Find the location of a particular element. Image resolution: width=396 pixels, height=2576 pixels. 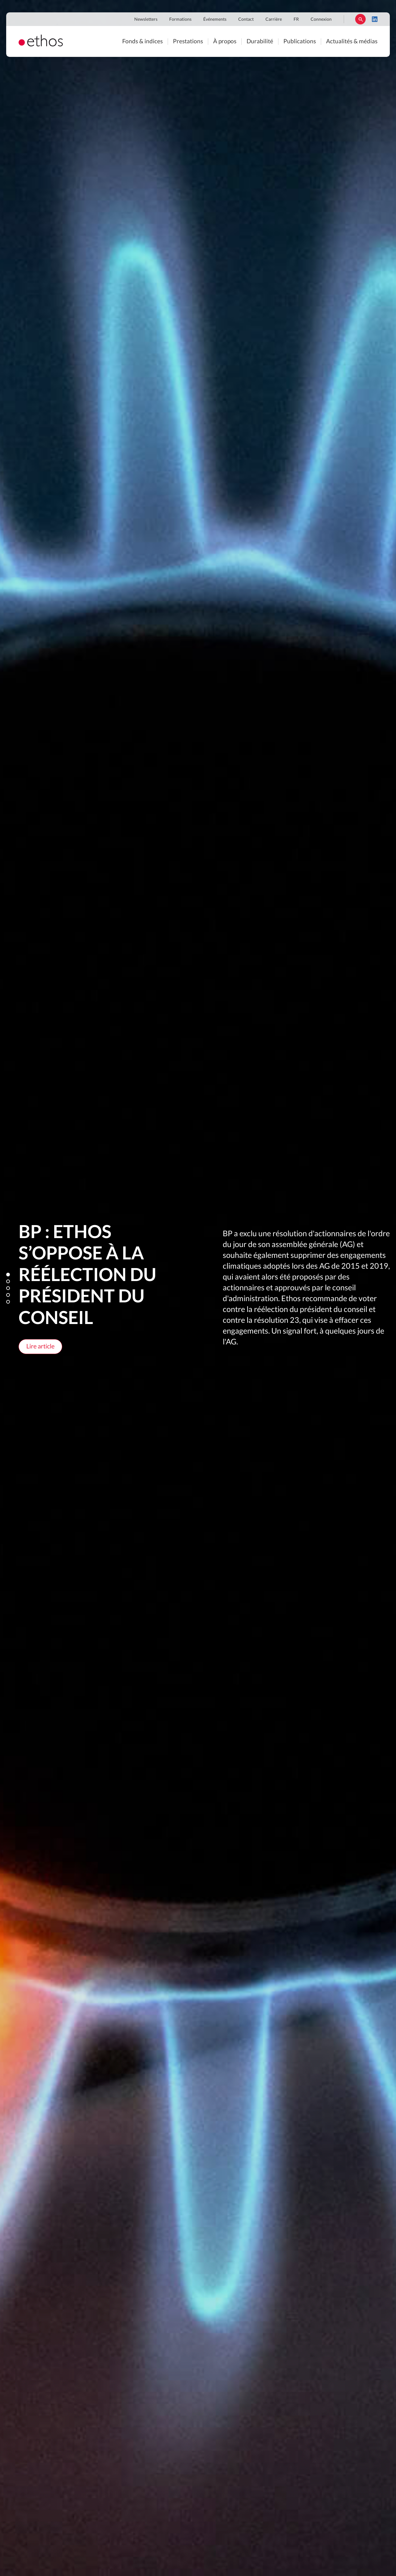

À propos is located at coordinates (224, 42).